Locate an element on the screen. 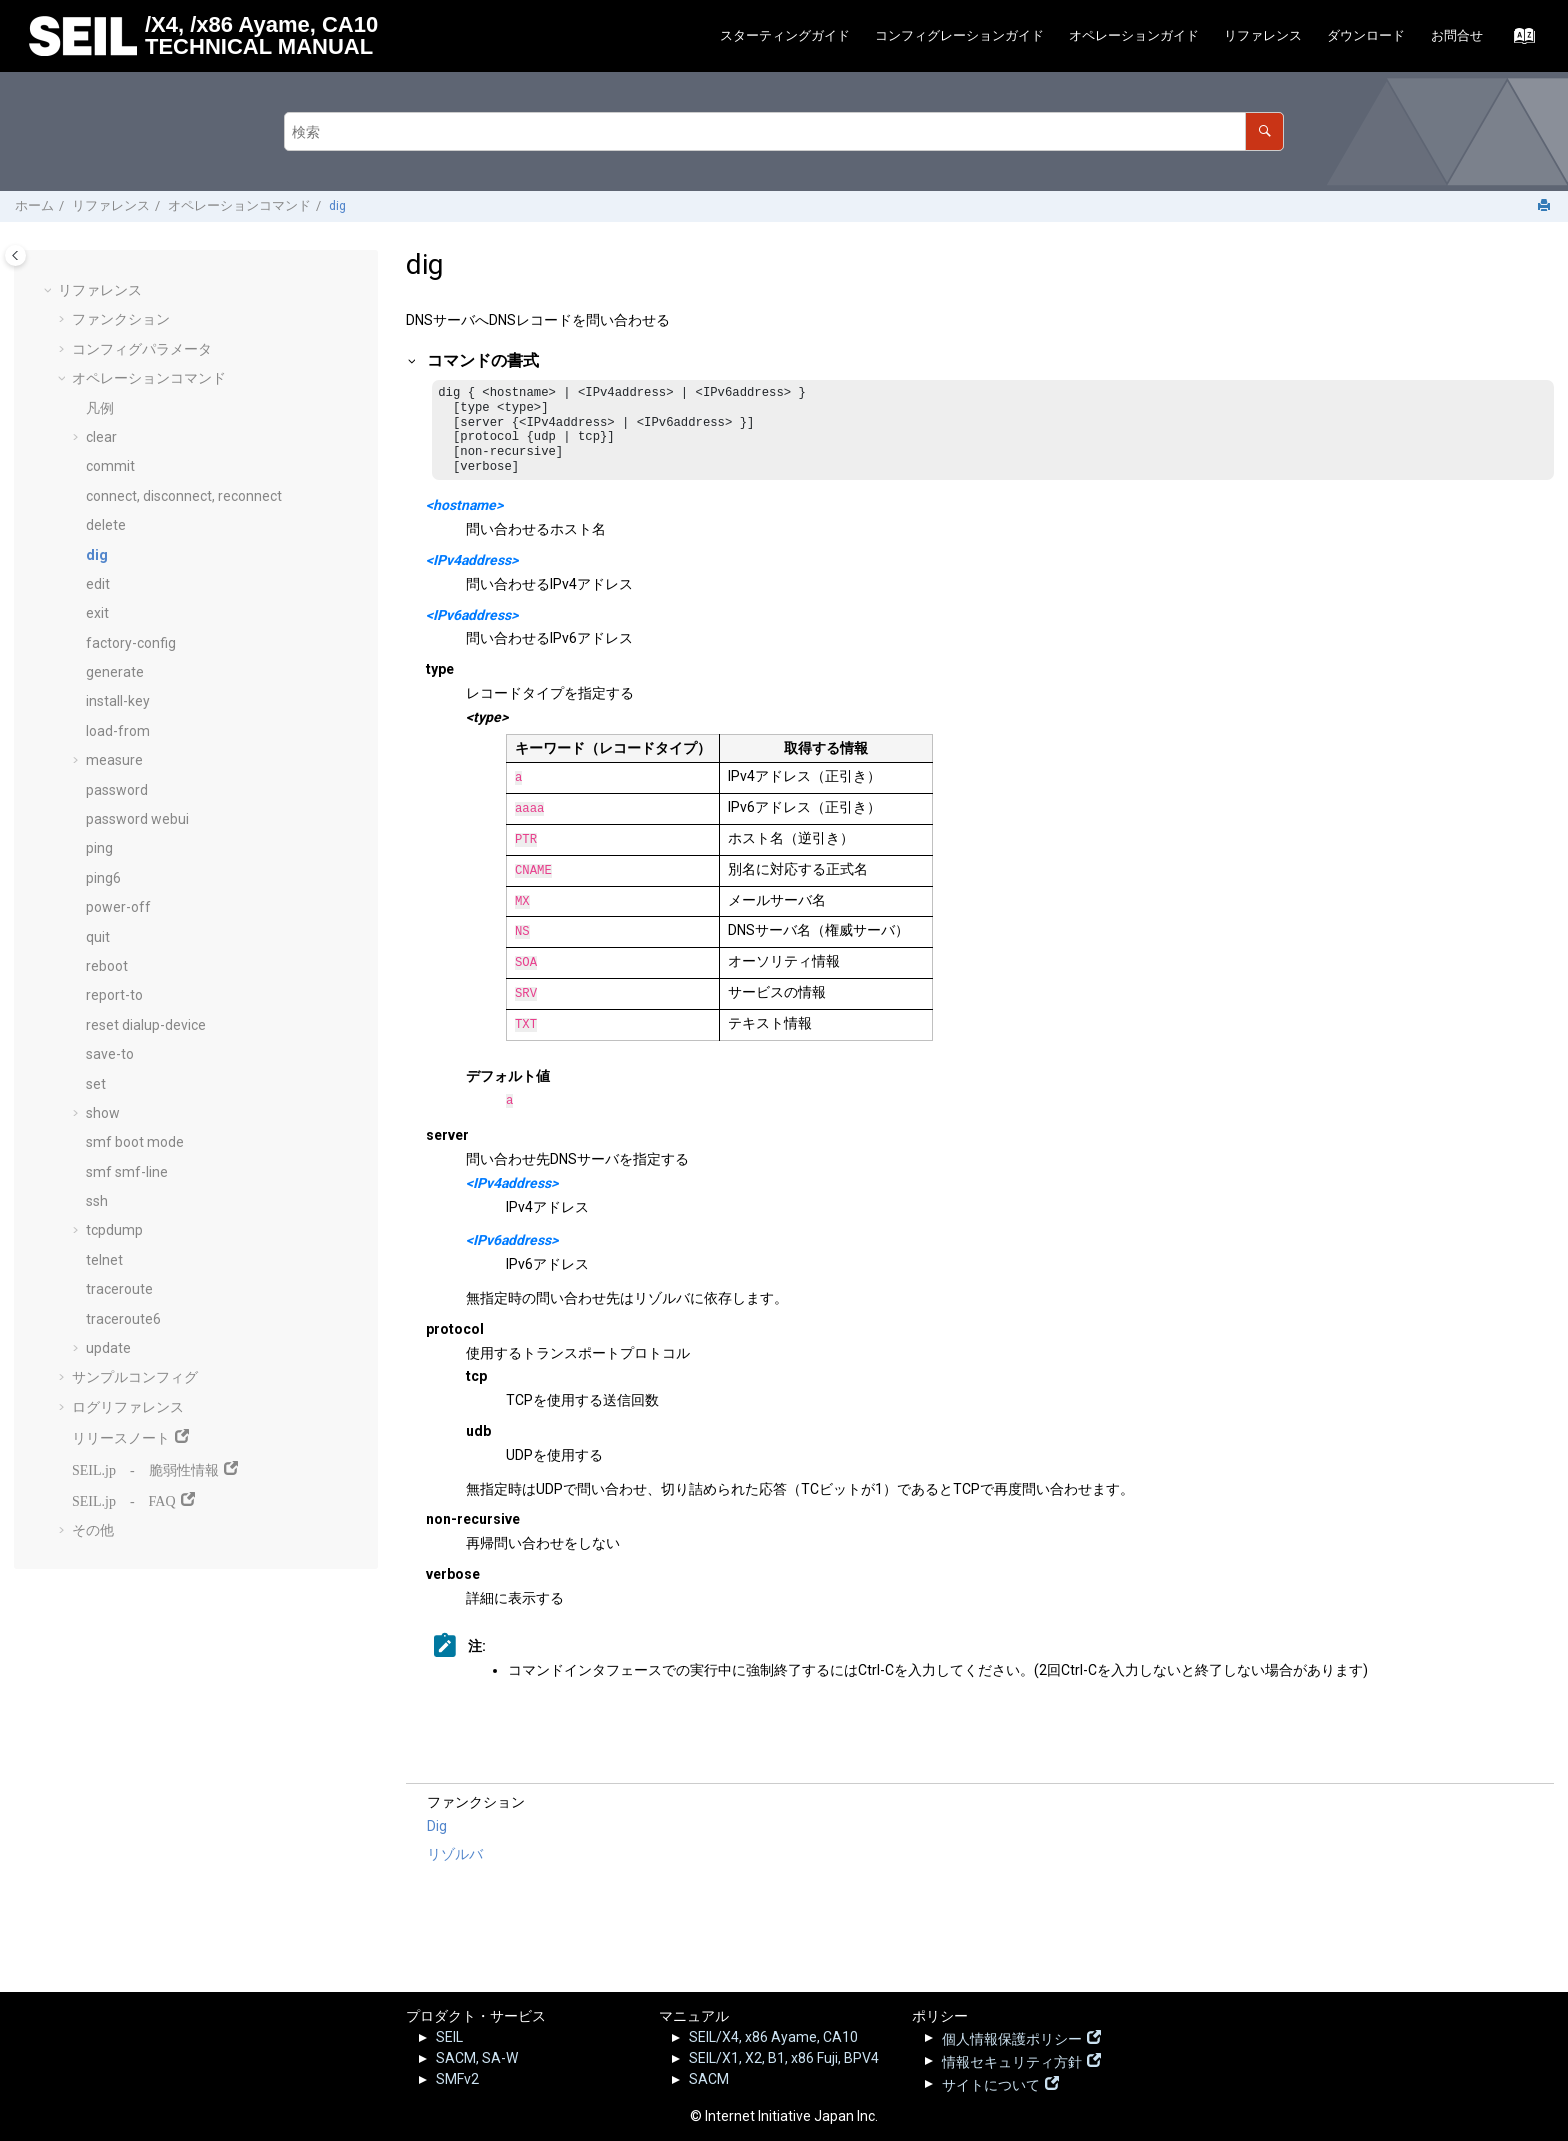  SEIL is located at coordinates (449, 2037).